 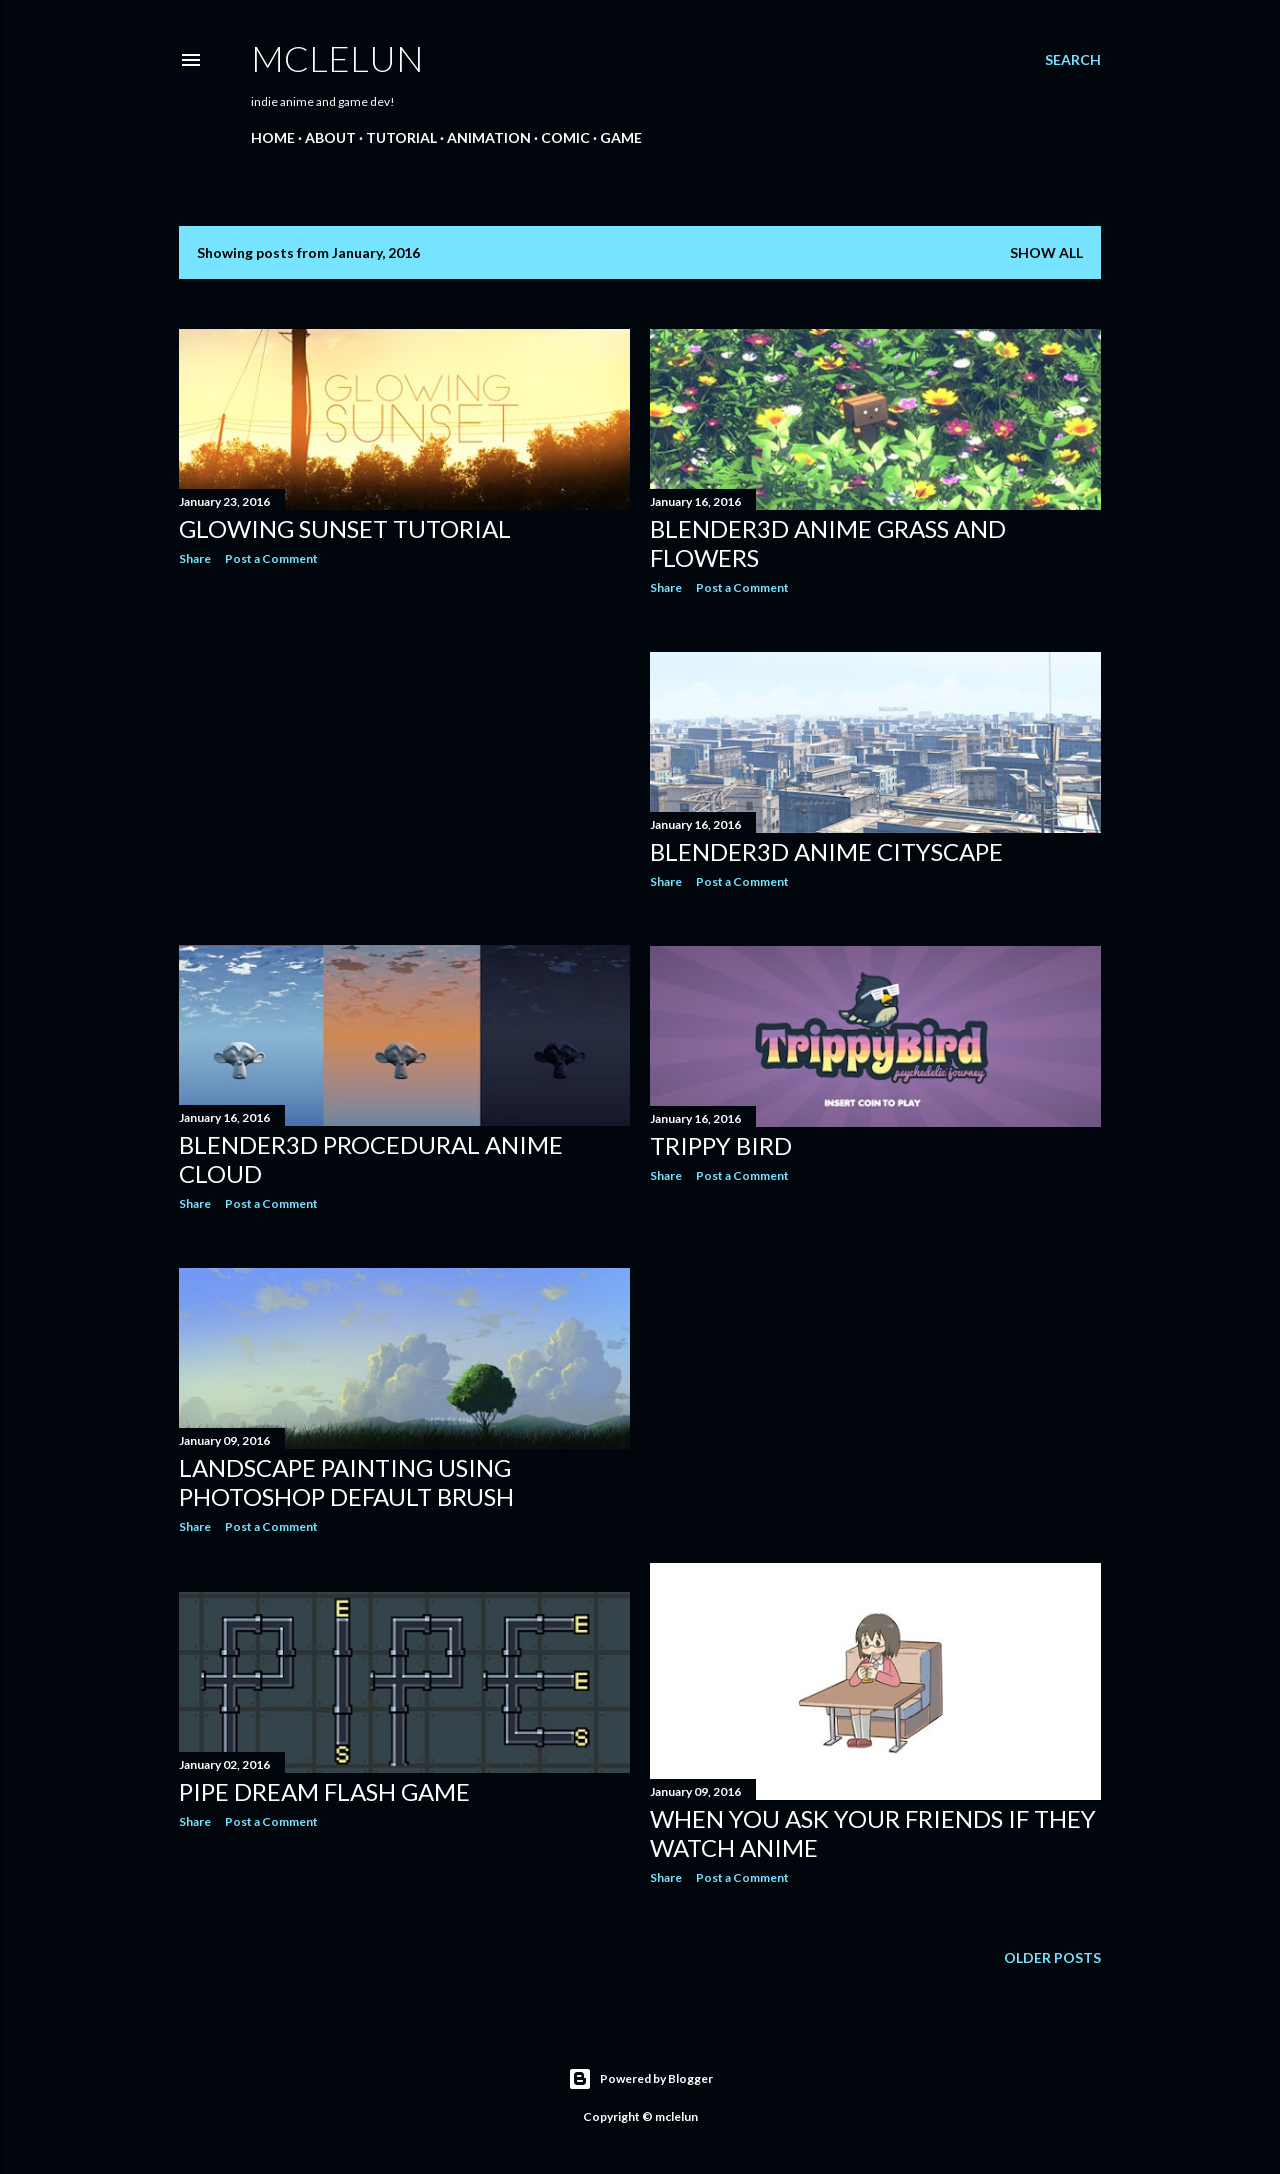 I want to click on Show all, so click(x=1046, y=252).